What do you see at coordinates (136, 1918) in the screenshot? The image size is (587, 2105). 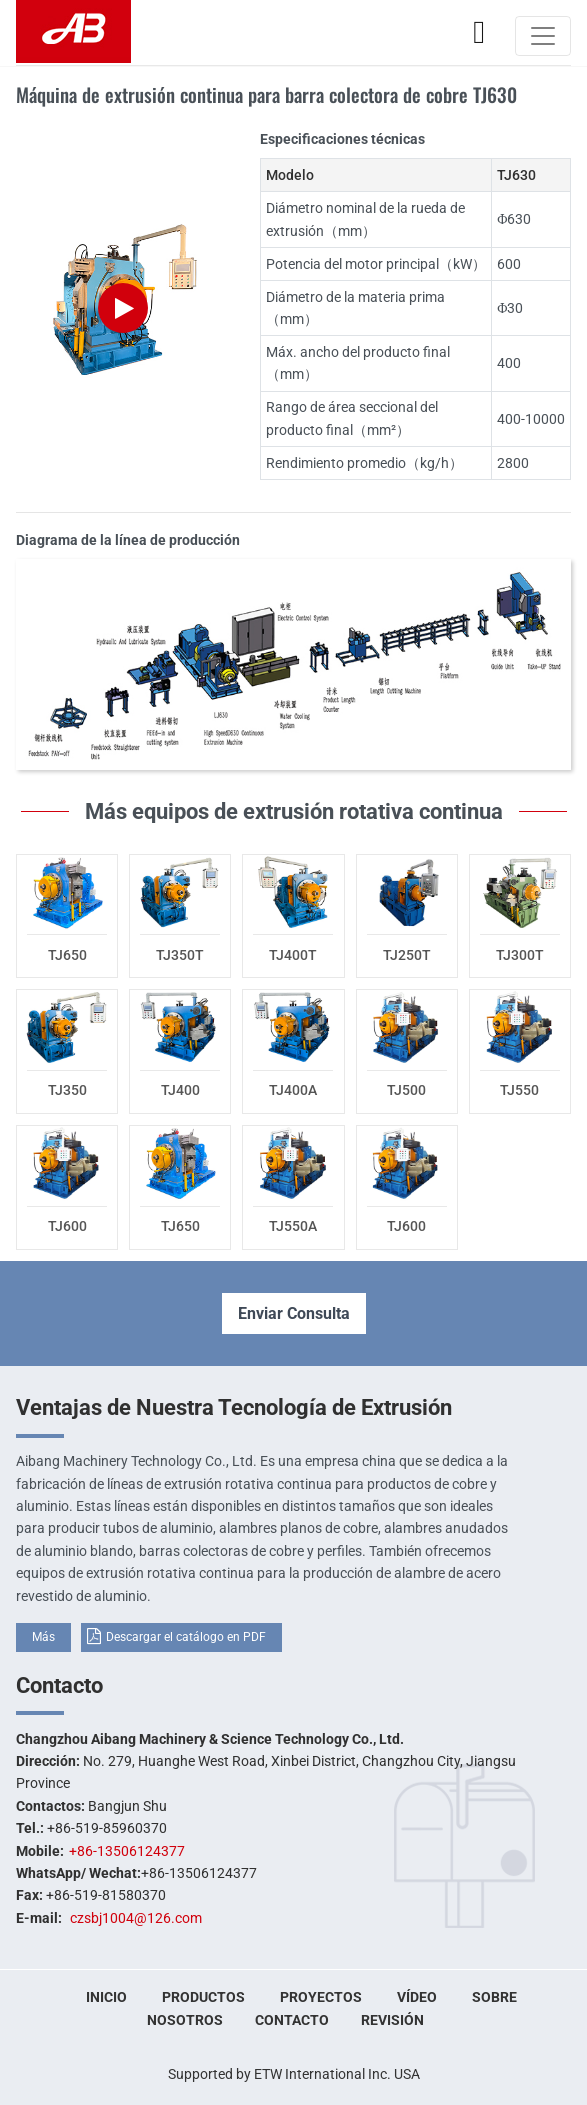 I see `czsbj1004@126.com` at bounding box center [136, 1918].